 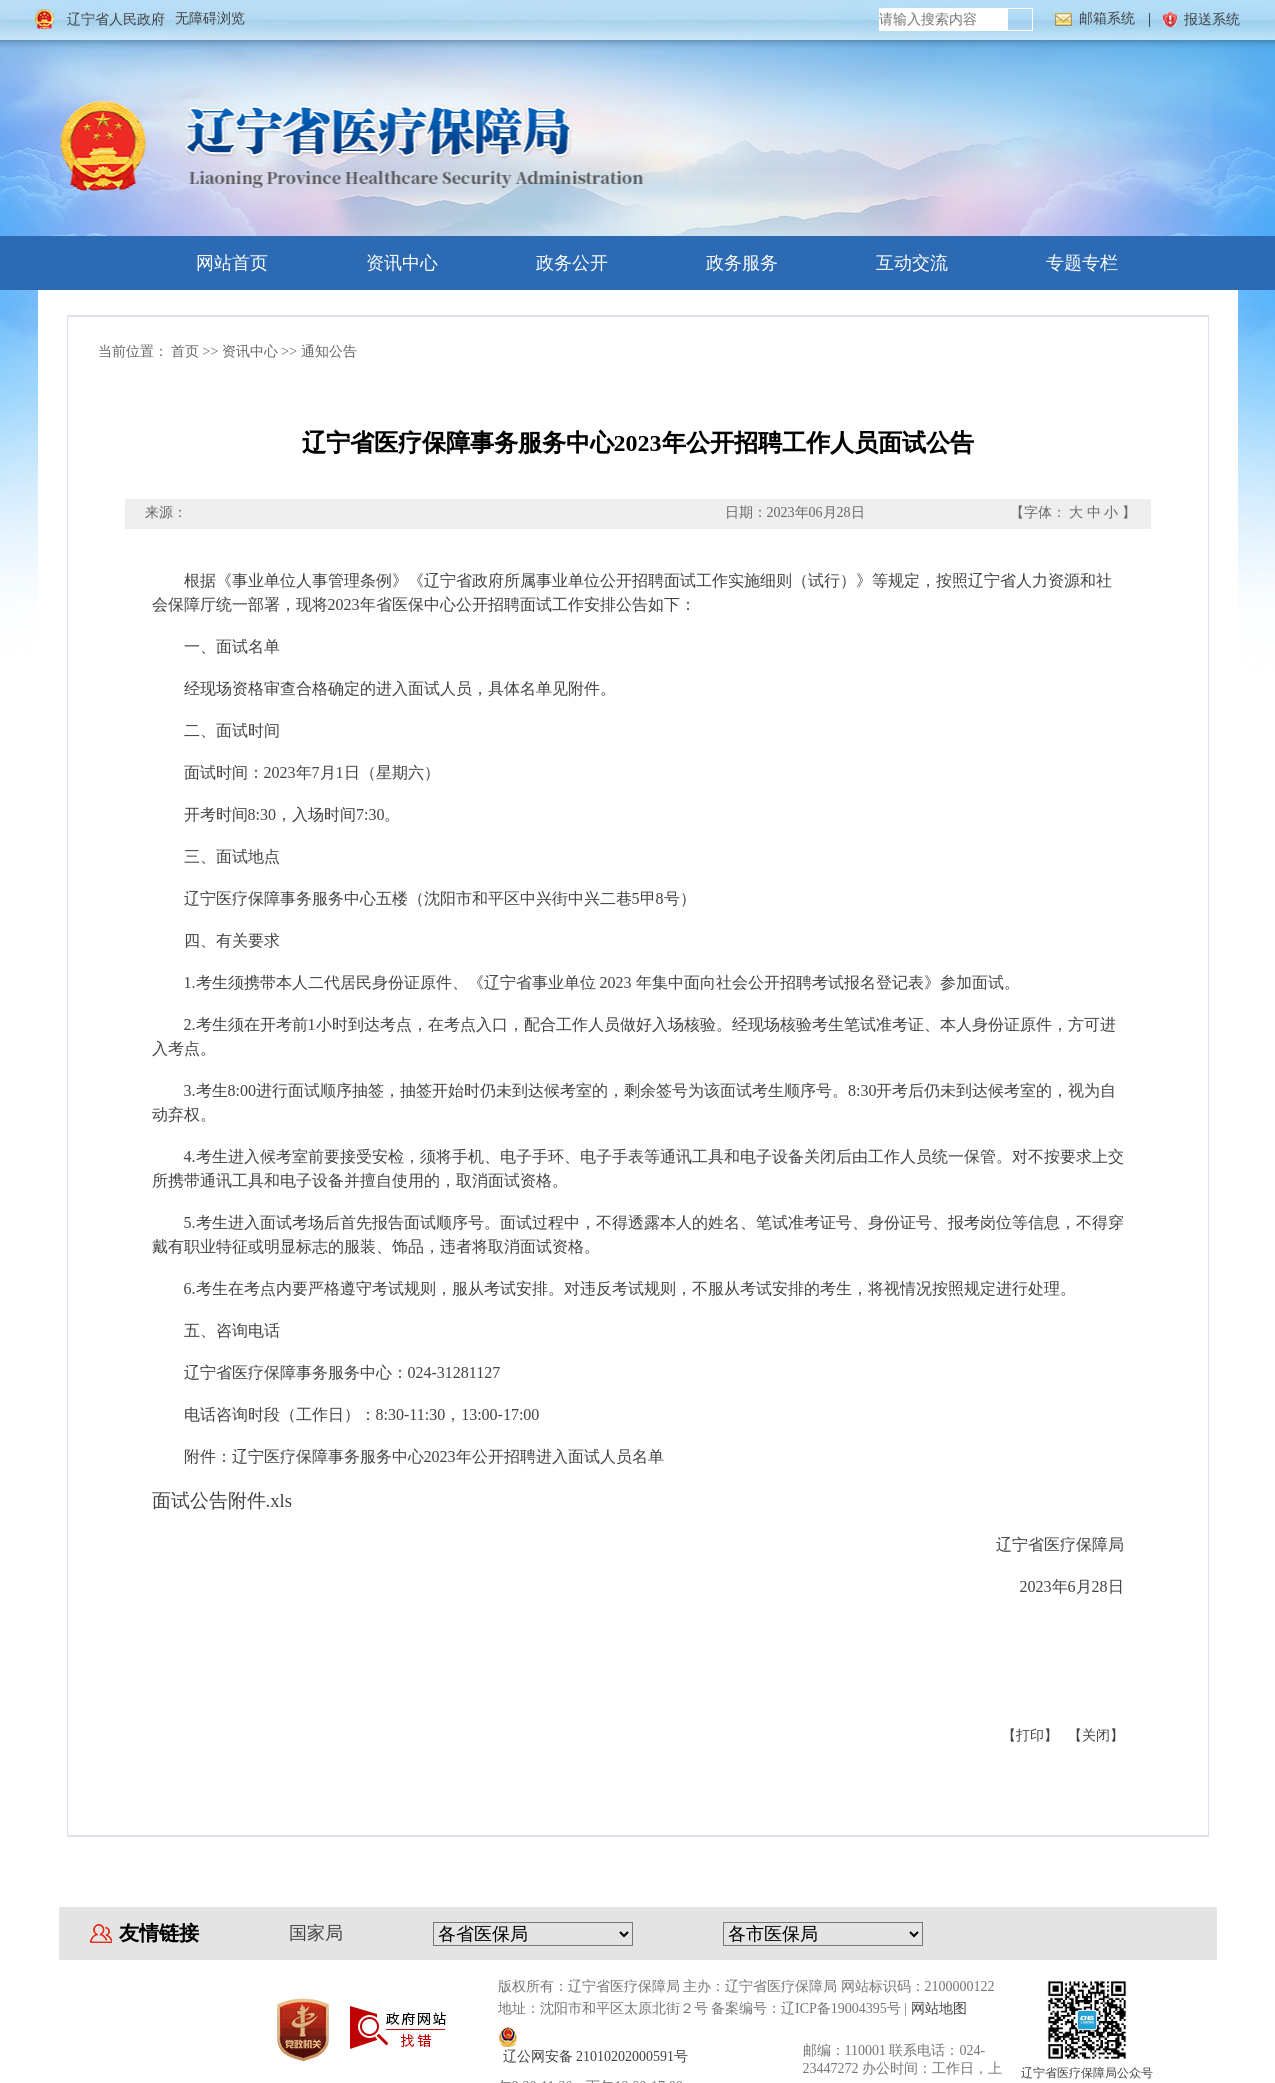 I want to click on 网站首页, so click(x=213, y=263).